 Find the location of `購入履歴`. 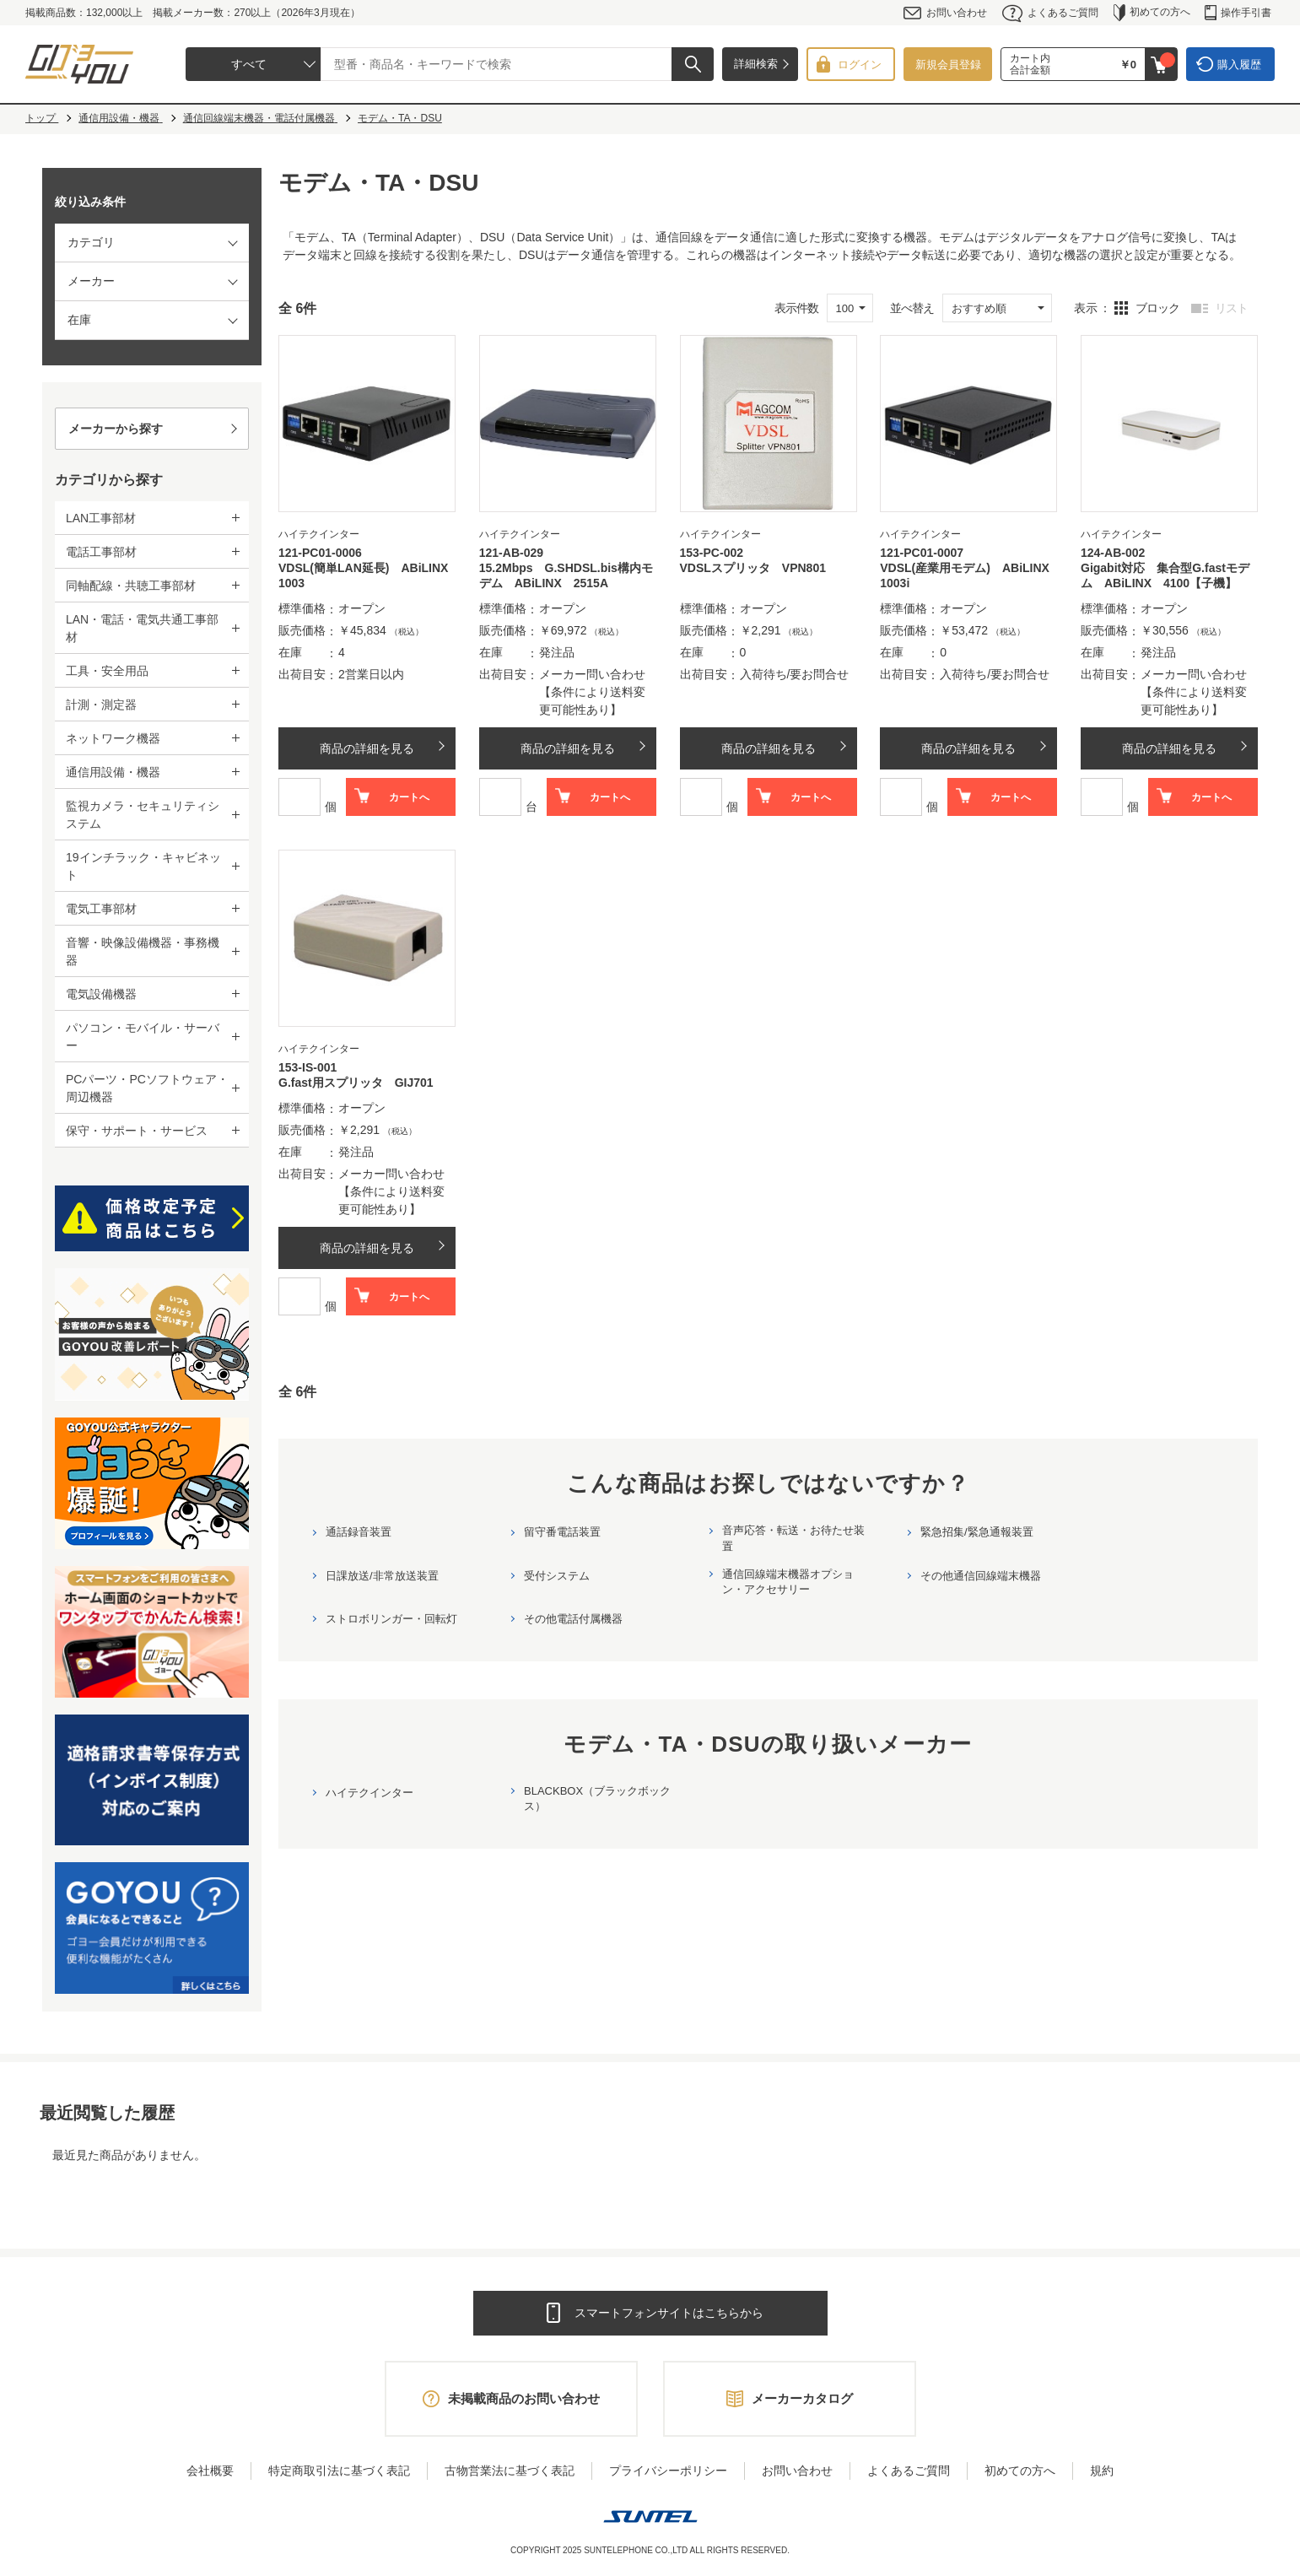

購入履歴 is located at coordinates (1239, 64).